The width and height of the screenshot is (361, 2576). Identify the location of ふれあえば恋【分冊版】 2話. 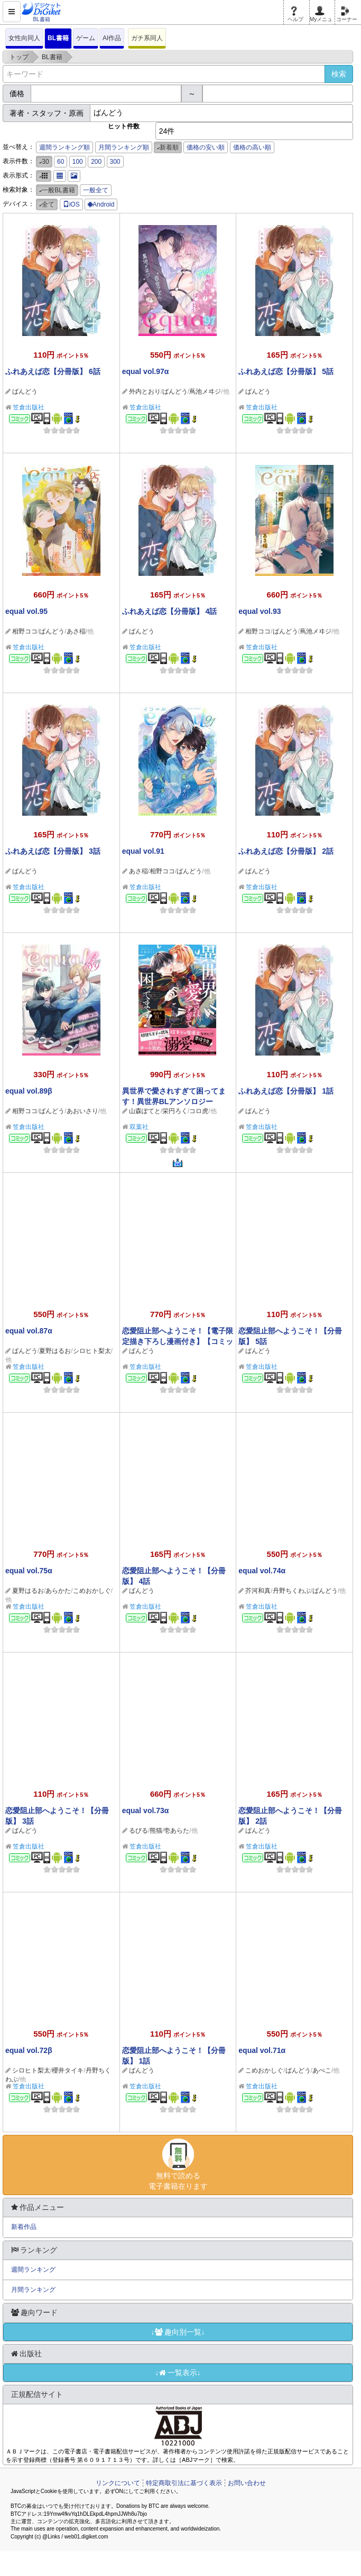
(286, 851).